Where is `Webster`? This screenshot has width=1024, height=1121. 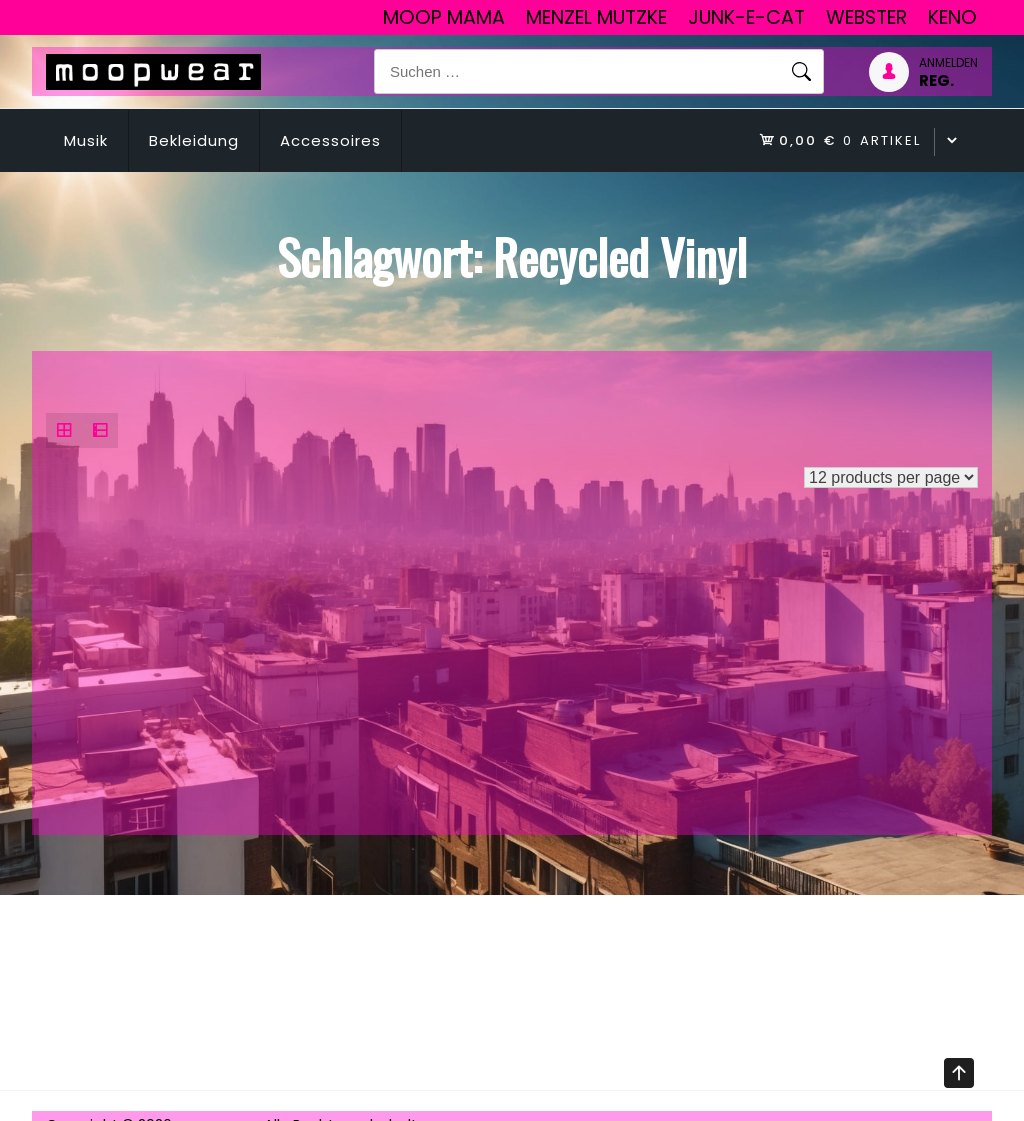 Webster is located at coordinates (866, 17).